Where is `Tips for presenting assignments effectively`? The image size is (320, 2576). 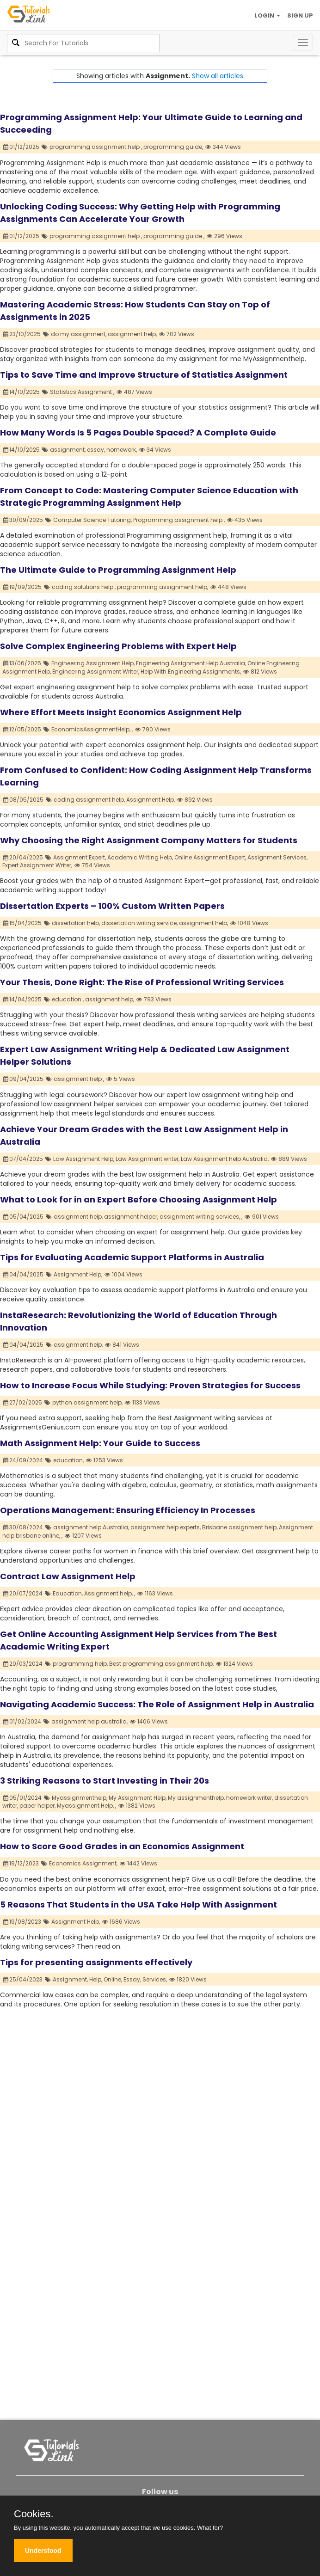
Tips for presenting assignments effectively is located at coordinates (96, 1962).